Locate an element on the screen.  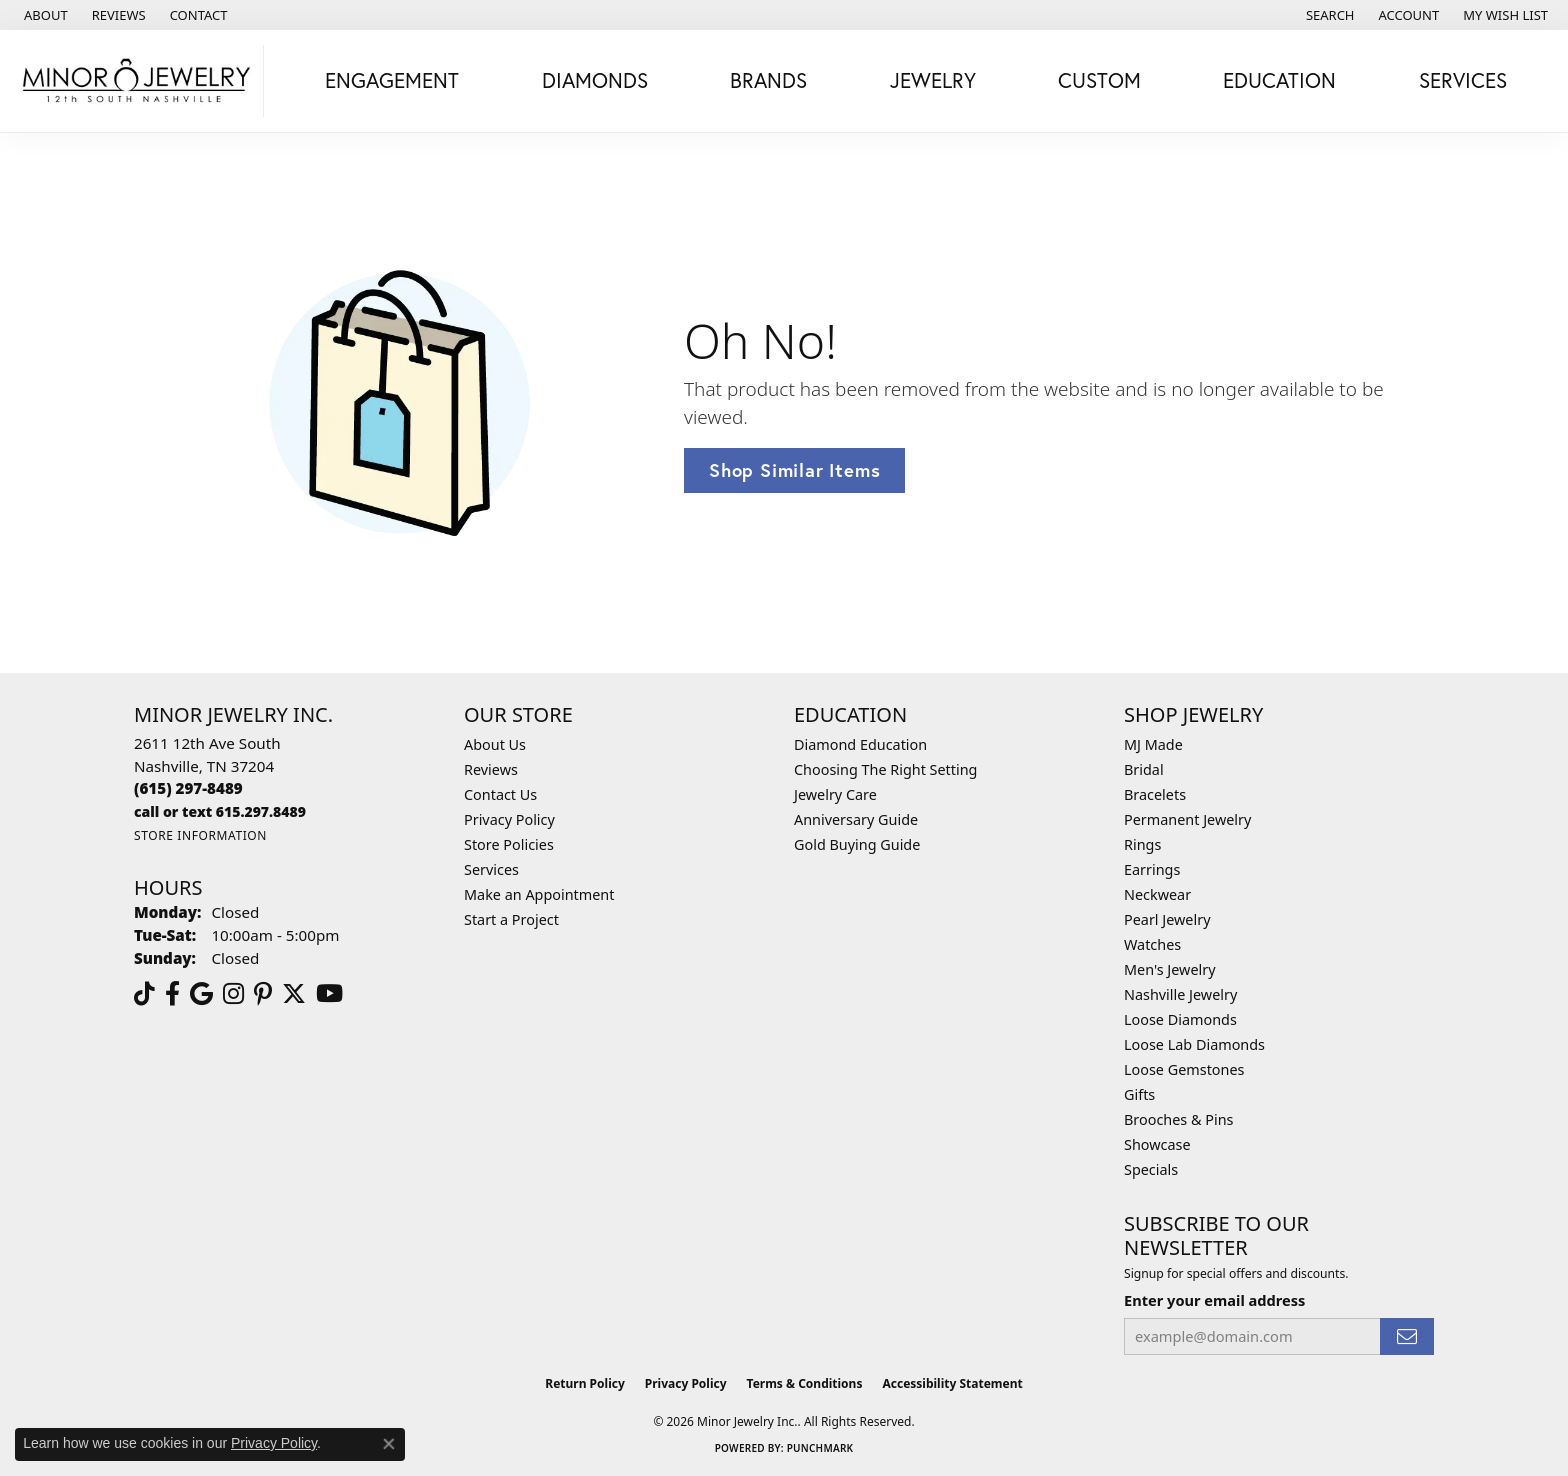
Gold Buying Guide is located at coordinates (857, 844).